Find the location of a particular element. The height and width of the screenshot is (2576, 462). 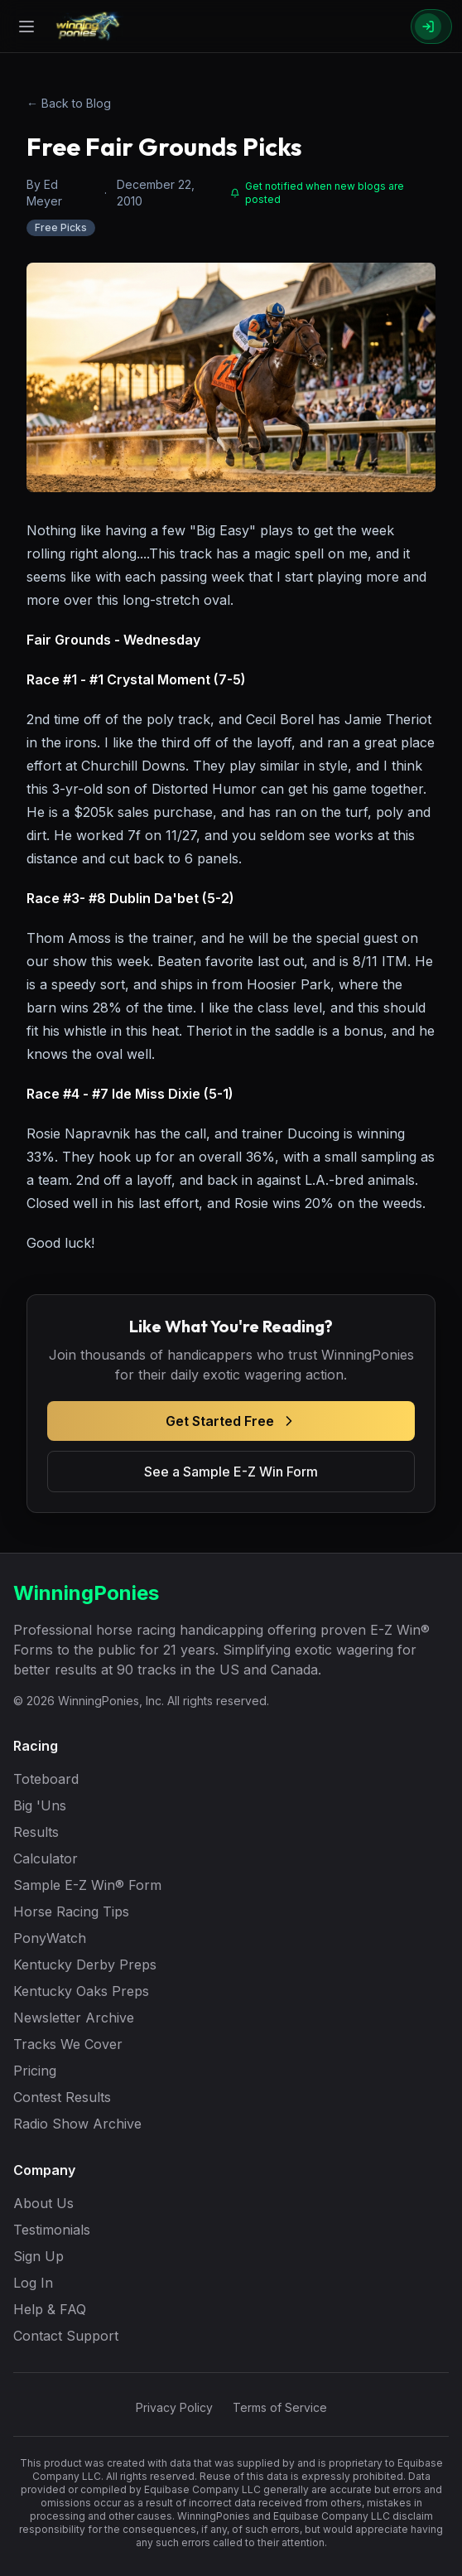

Help & FAQ is located at coordinates (49, 2309).